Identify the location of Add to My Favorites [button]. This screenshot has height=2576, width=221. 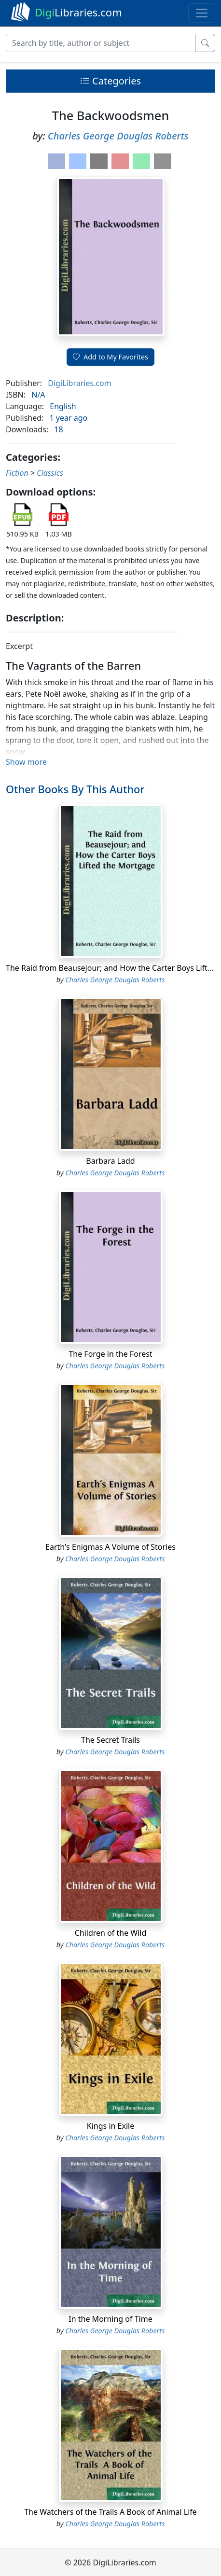
(110, 356).